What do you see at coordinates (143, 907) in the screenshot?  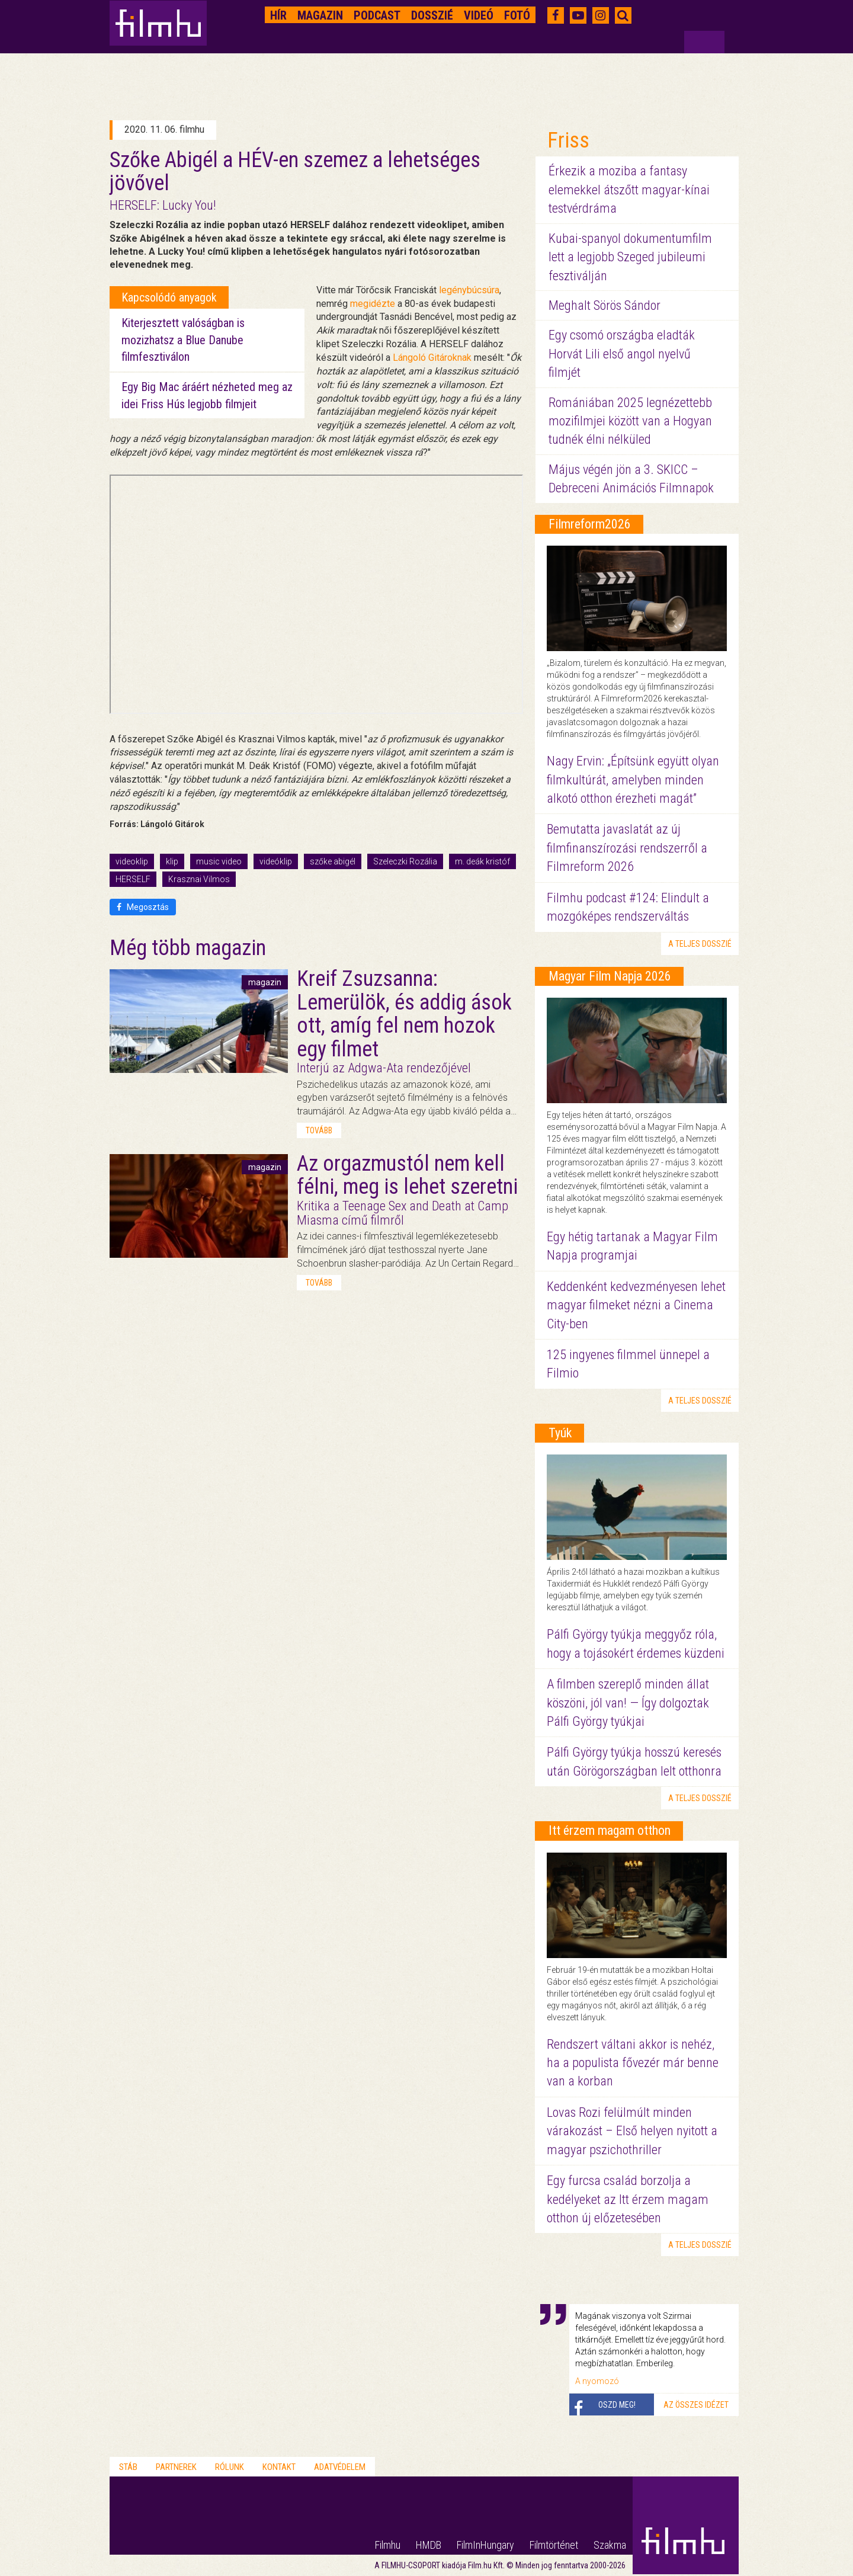 I see `Megosztás` at bounding box center [143, 907].